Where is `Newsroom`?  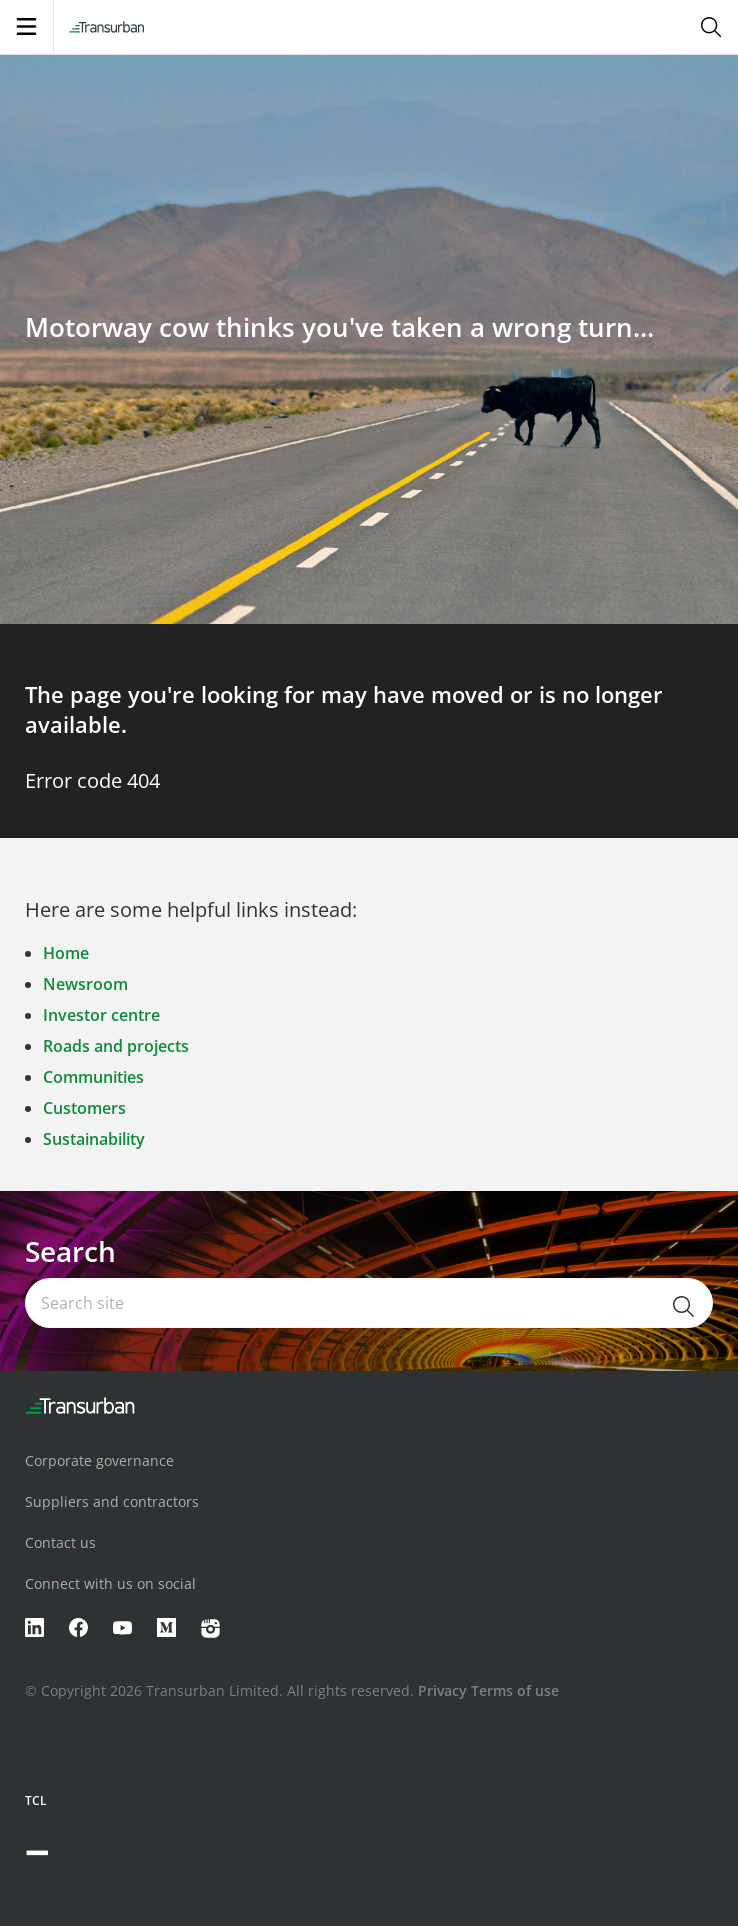
Newsroom is located at coordinates (85, 984).